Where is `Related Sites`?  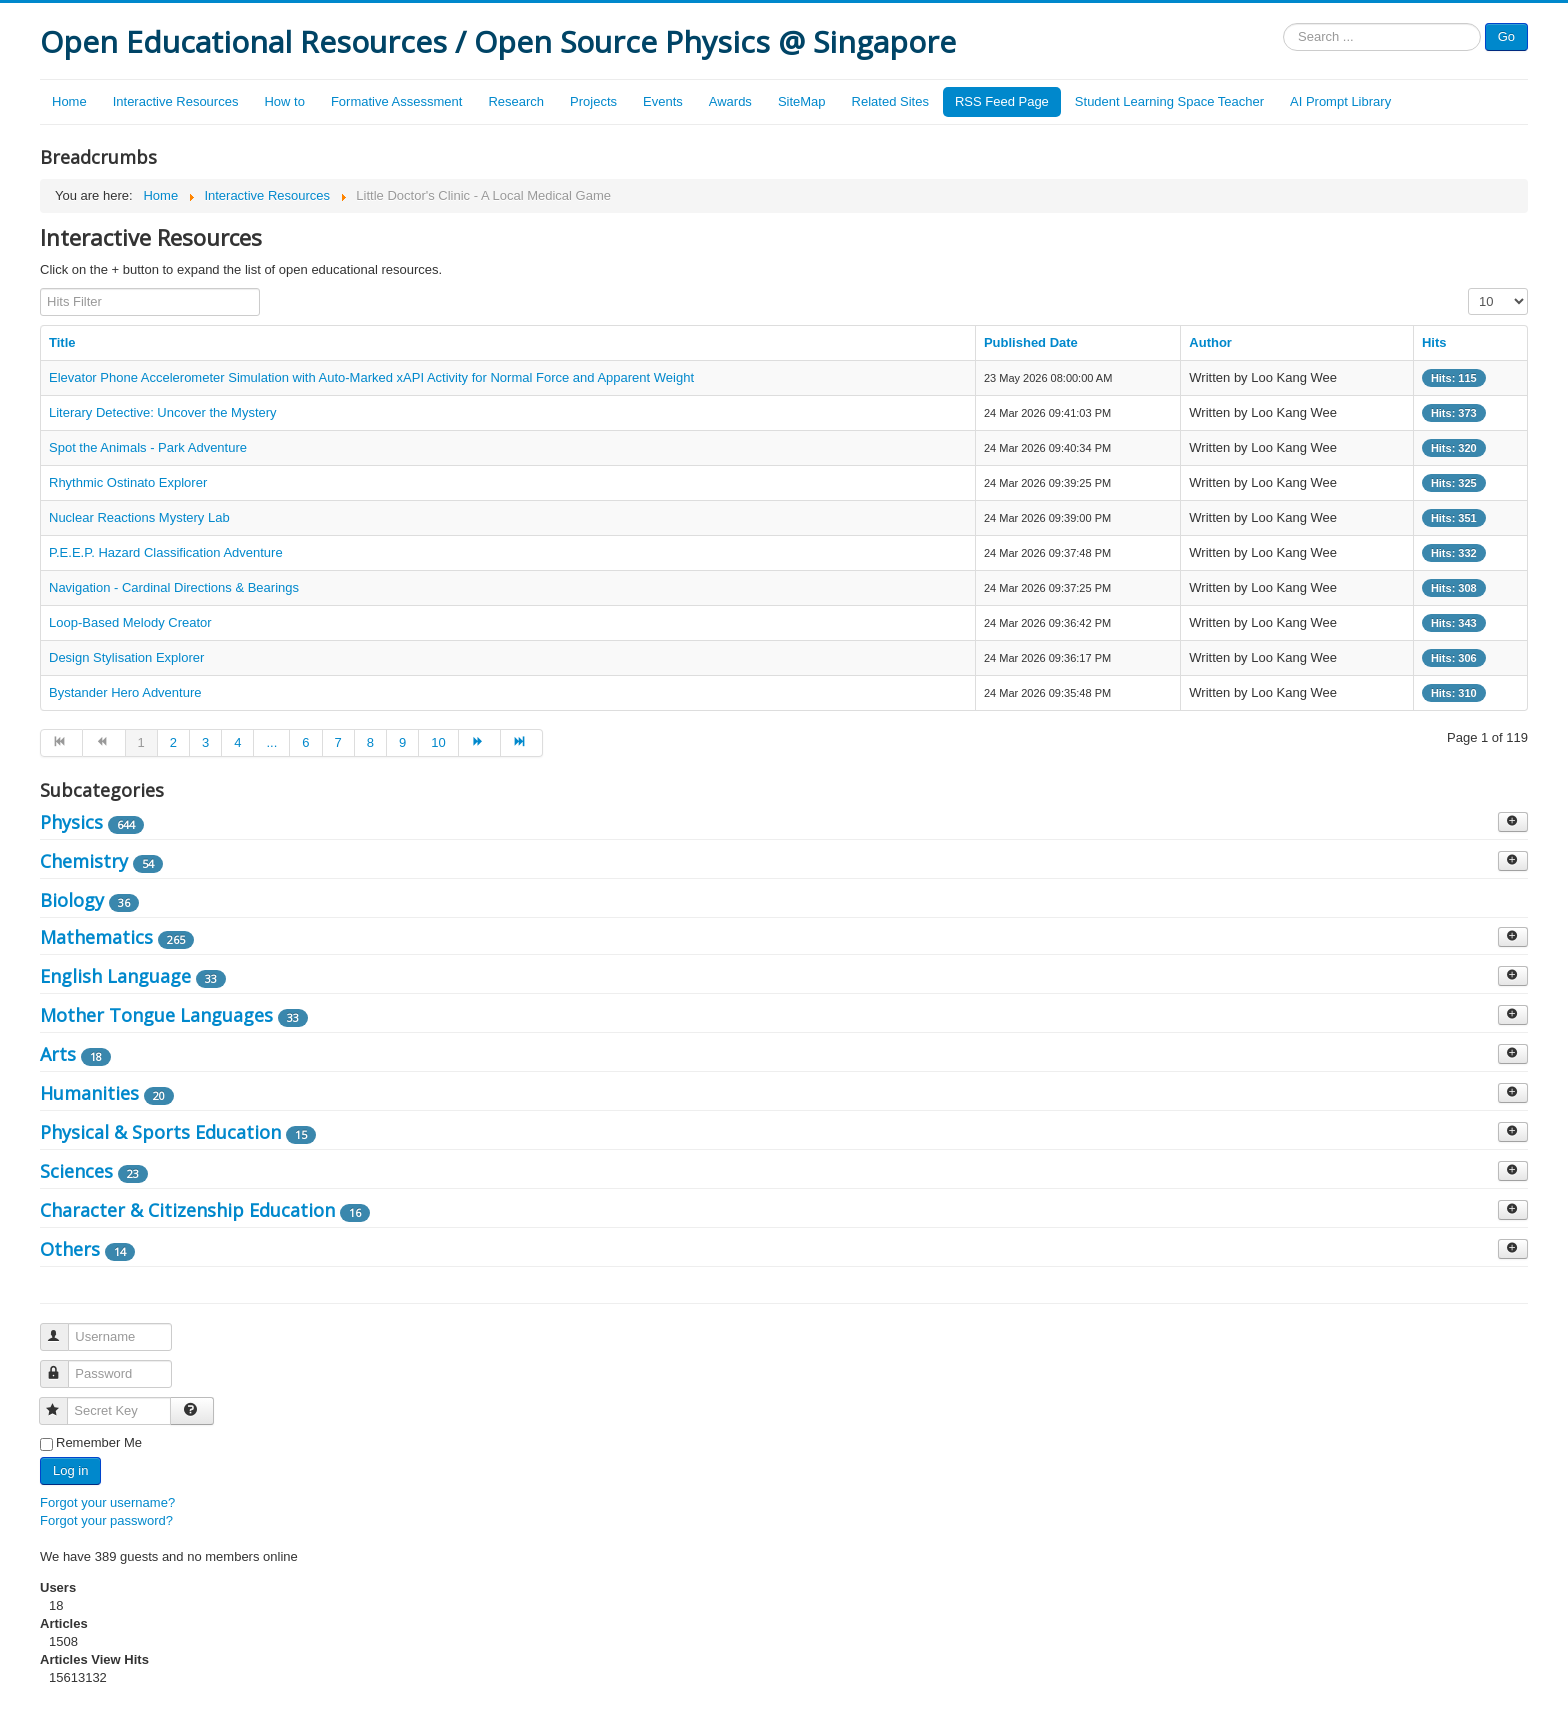 Related Sites is located at coordinates (890, 101).